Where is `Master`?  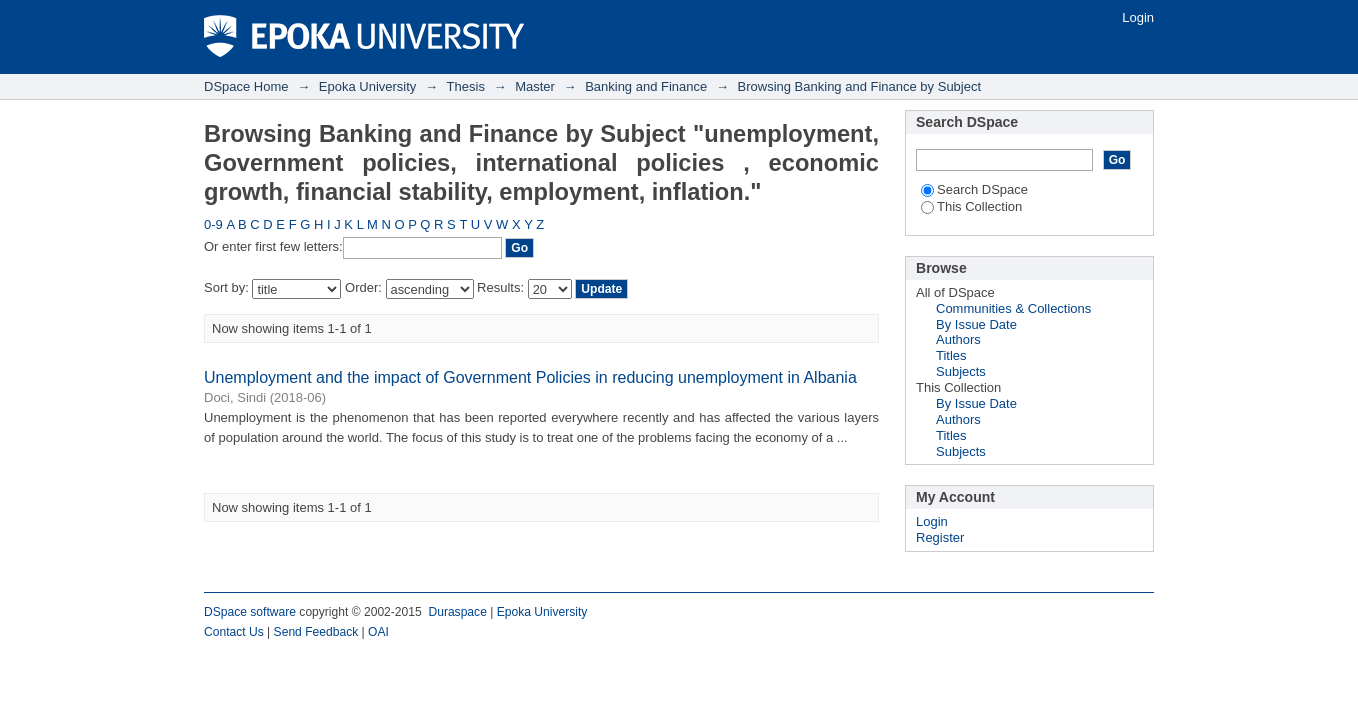
Master is located at coordinates (535, 86).